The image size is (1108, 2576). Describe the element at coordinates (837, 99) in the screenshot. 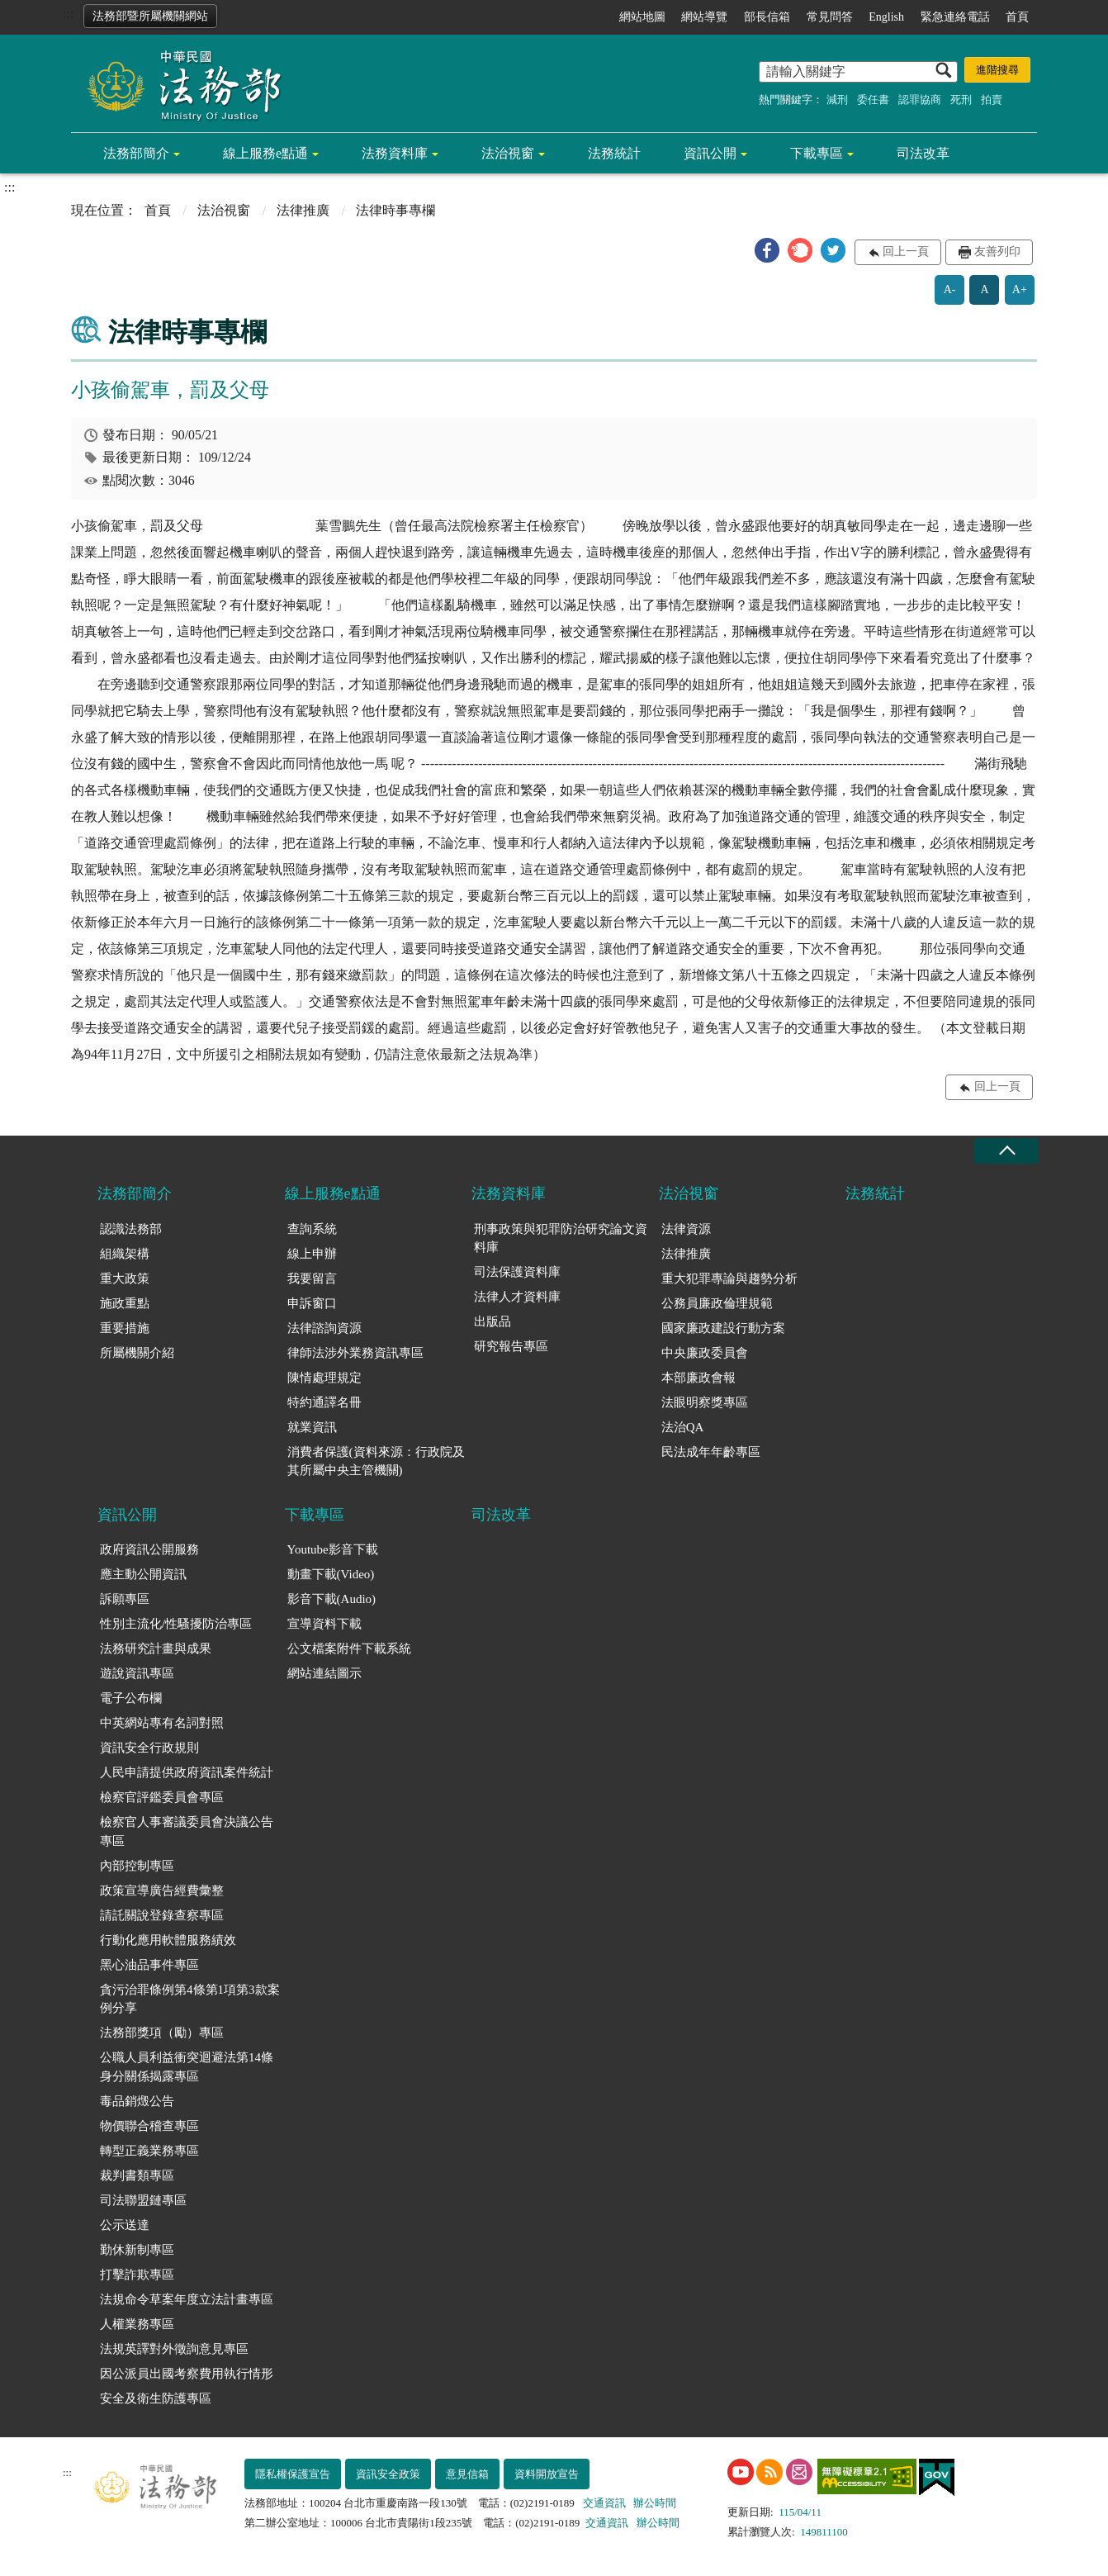

I see `減刑` at that location.